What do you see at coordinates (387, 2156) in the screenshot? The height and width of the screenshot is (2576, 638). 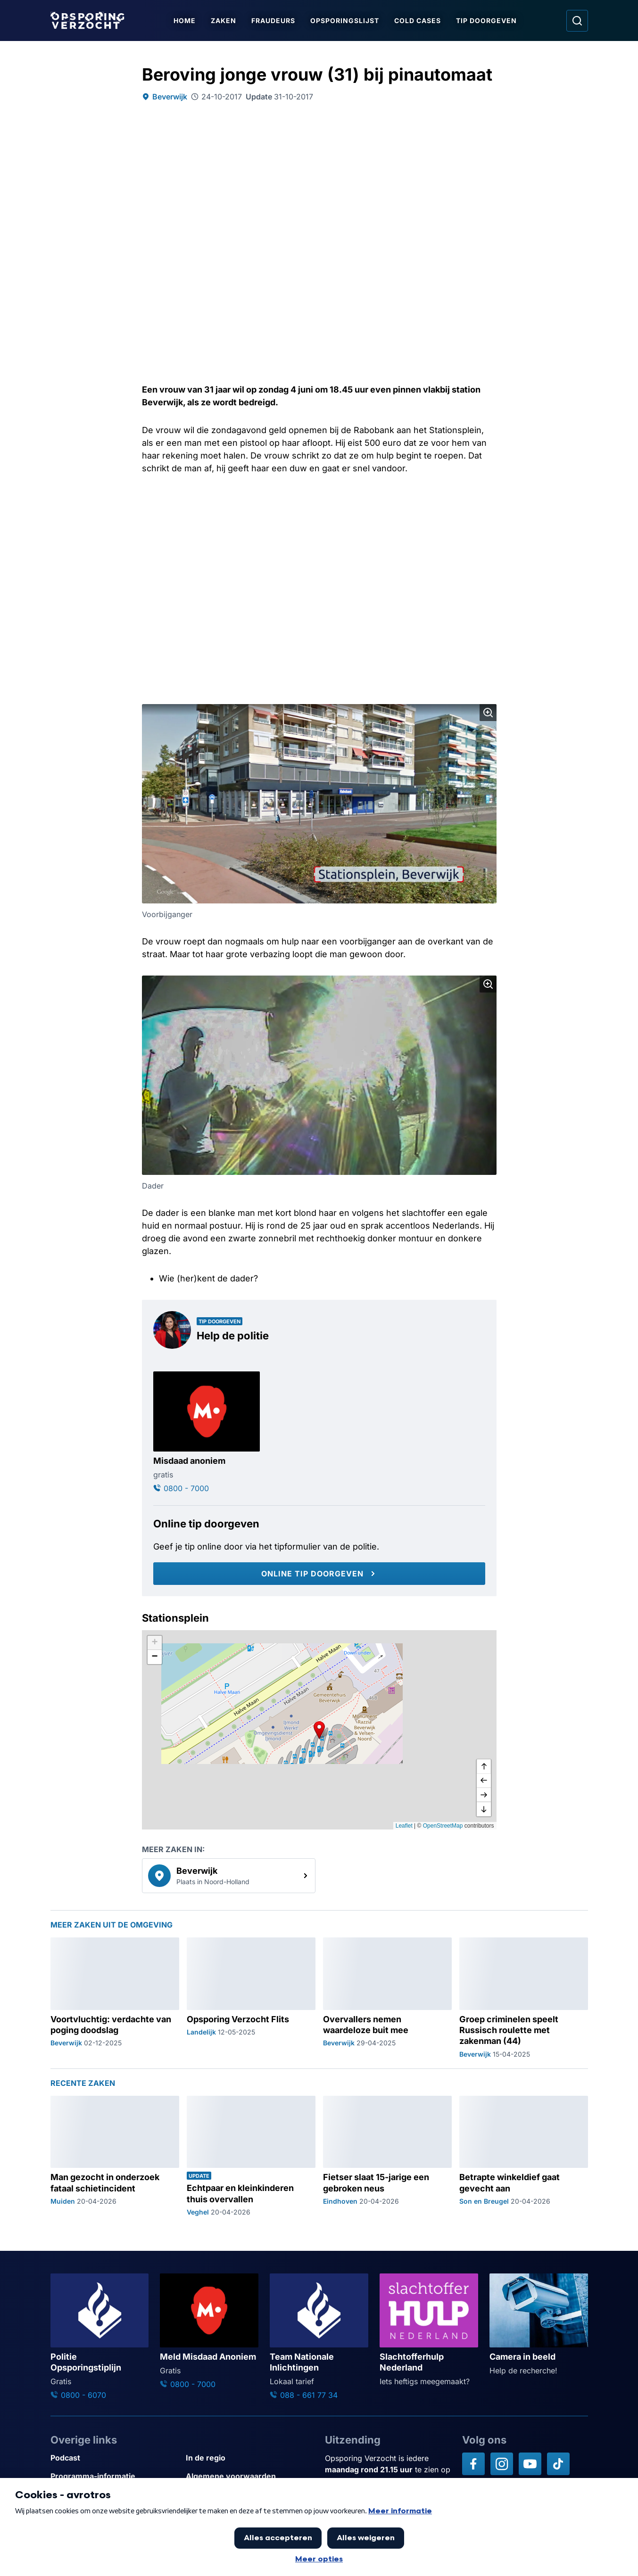 I see `[Ga naar: 'Fietser slaat 15-jarige een gebroken neus']` at bounding box center [387, 2156].